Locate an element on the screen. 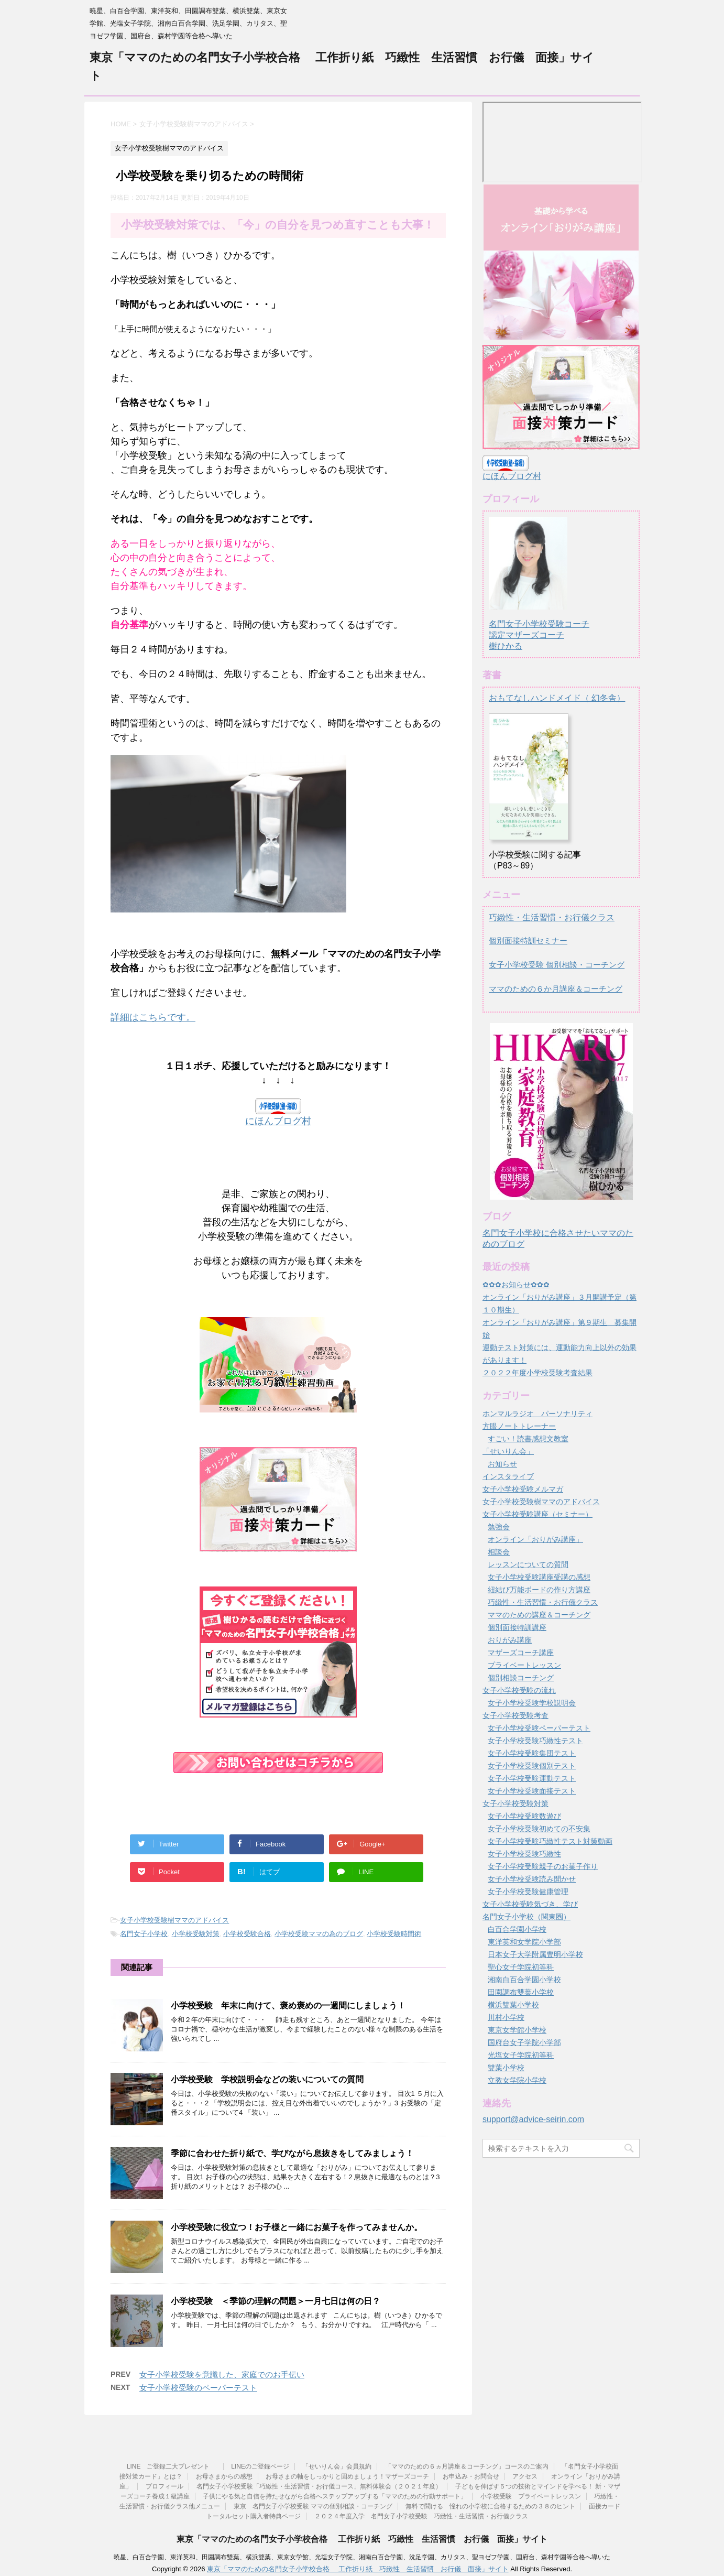  湘南白百合学園小学校 is located at coordinates (524, 1979).